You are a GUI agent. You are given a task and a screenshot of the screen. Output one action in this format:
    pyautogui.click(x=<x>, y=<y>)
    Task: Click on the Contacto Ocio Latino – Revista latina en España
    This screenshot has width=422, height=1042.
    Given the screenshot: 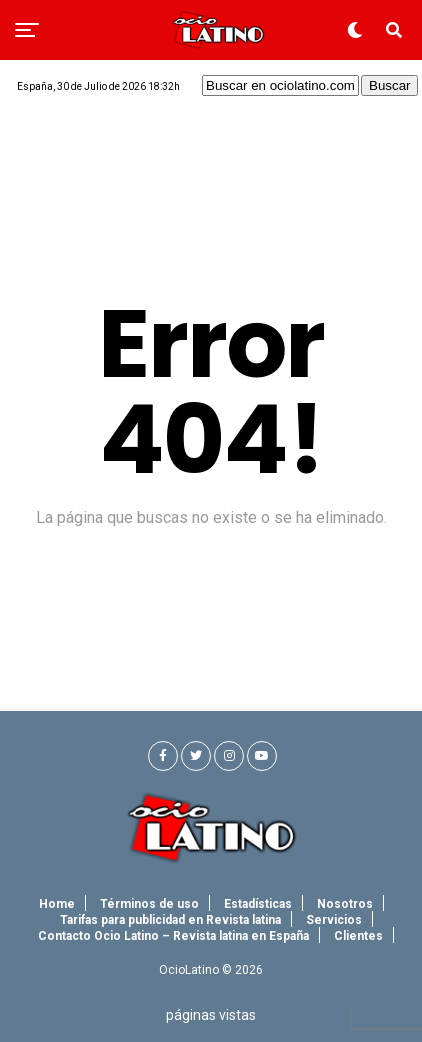 What is the action you would take?
    pyautogui.click(x=173, y=936)
    